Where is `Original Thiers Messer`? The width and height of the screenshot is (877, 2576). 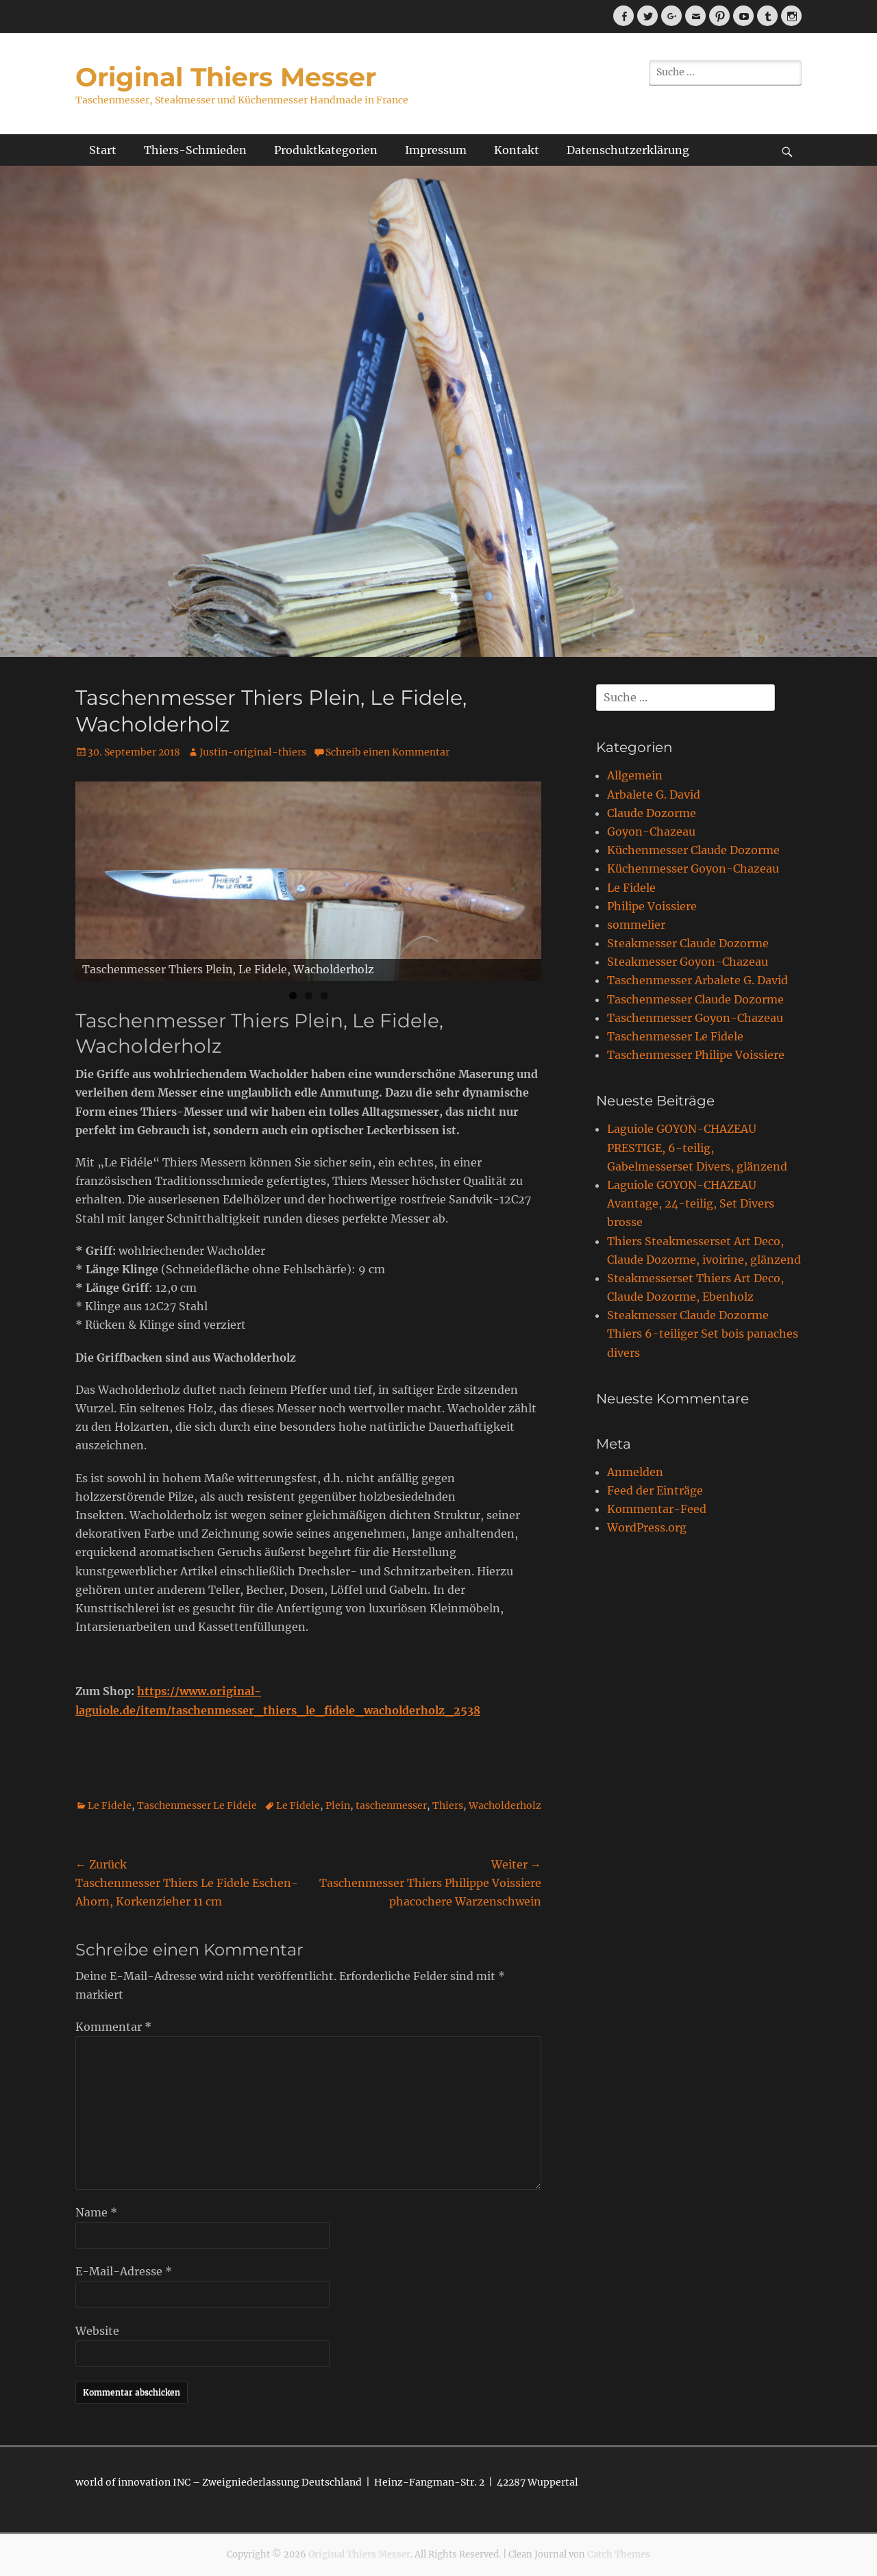
Original Thiers Messer is located at coordinates (225, 77).